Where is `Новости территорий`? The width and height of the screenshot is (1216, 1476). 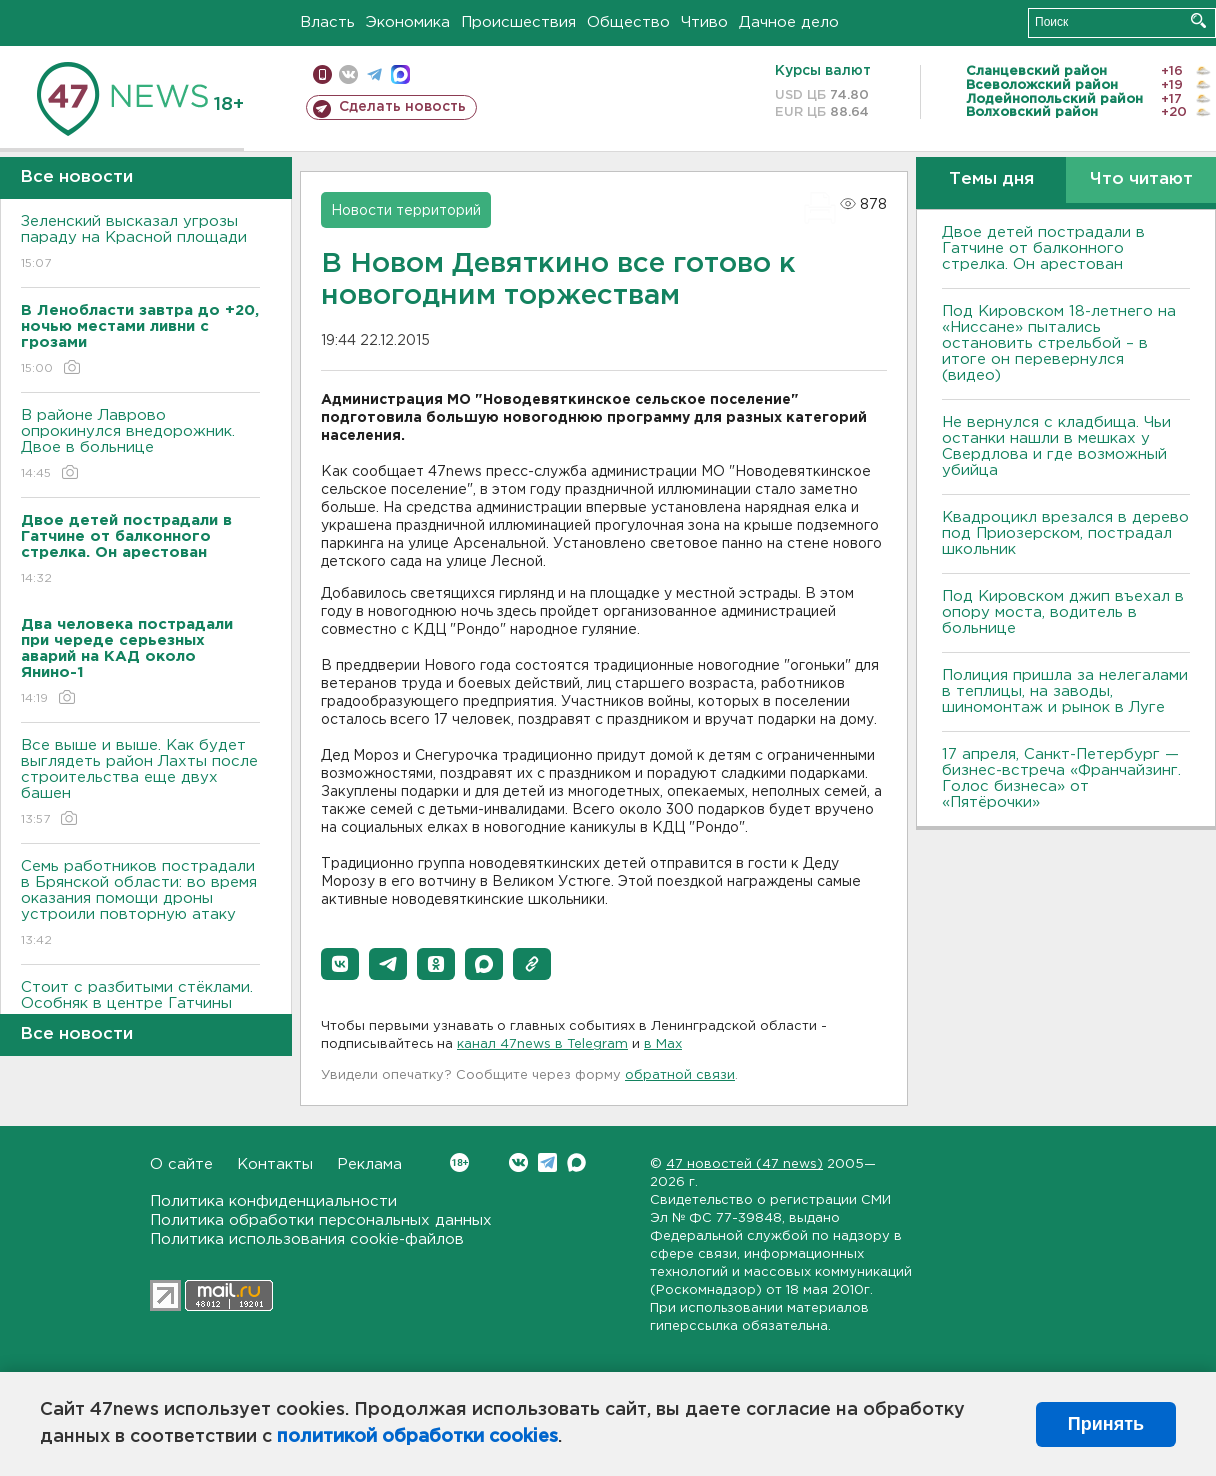 Новости территорий is located at coordinates (406, 211).